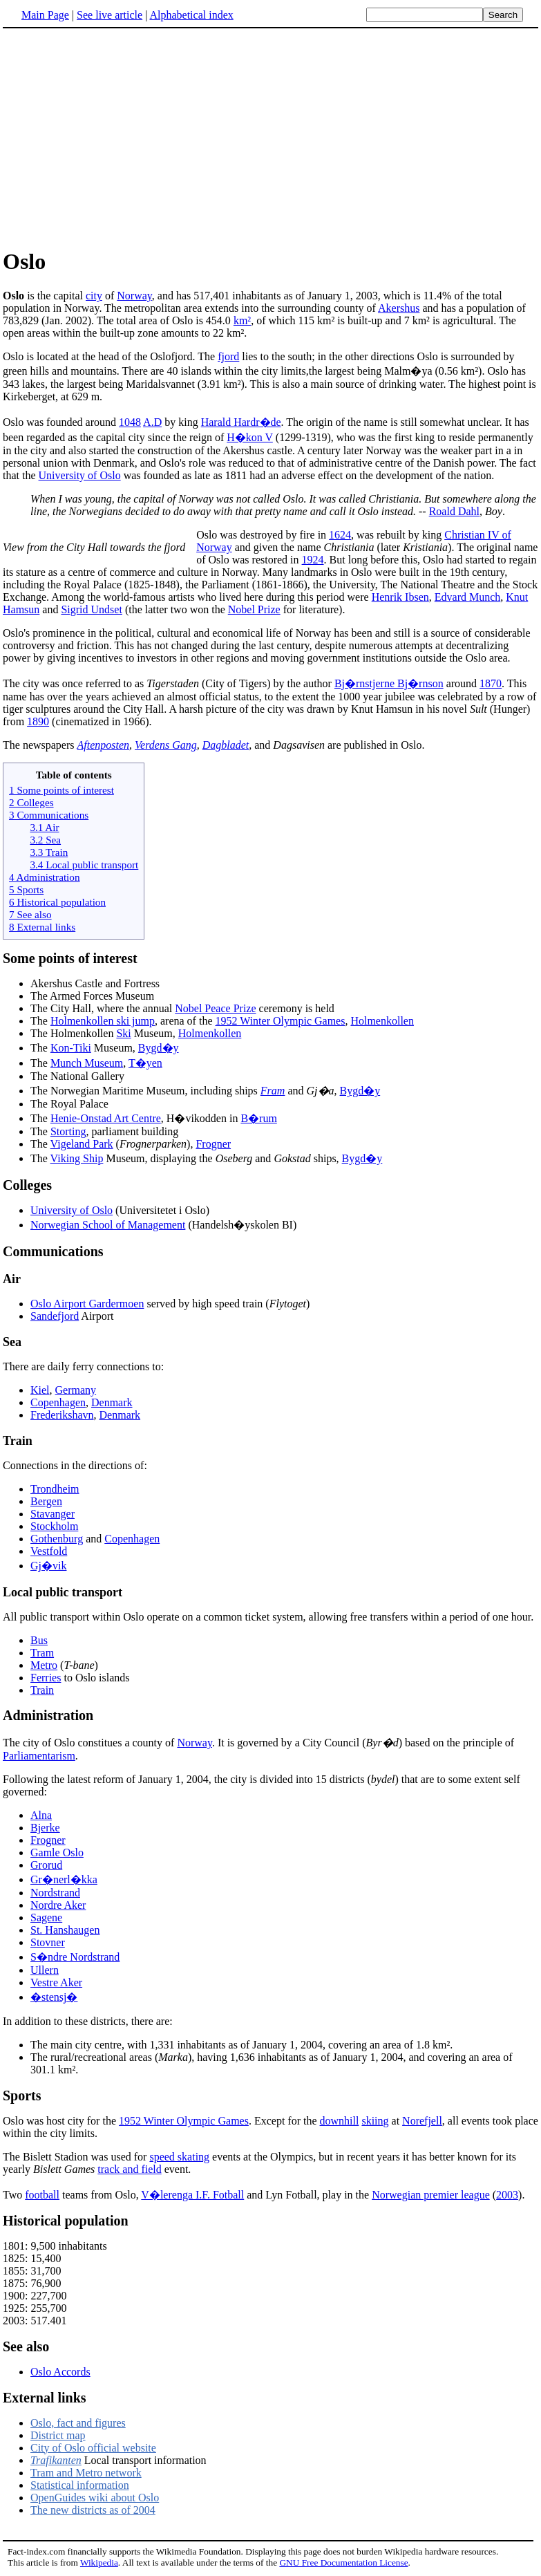 This screenshot has width=541, height=2576. I want to click on Sagene, so click(46, 1917).